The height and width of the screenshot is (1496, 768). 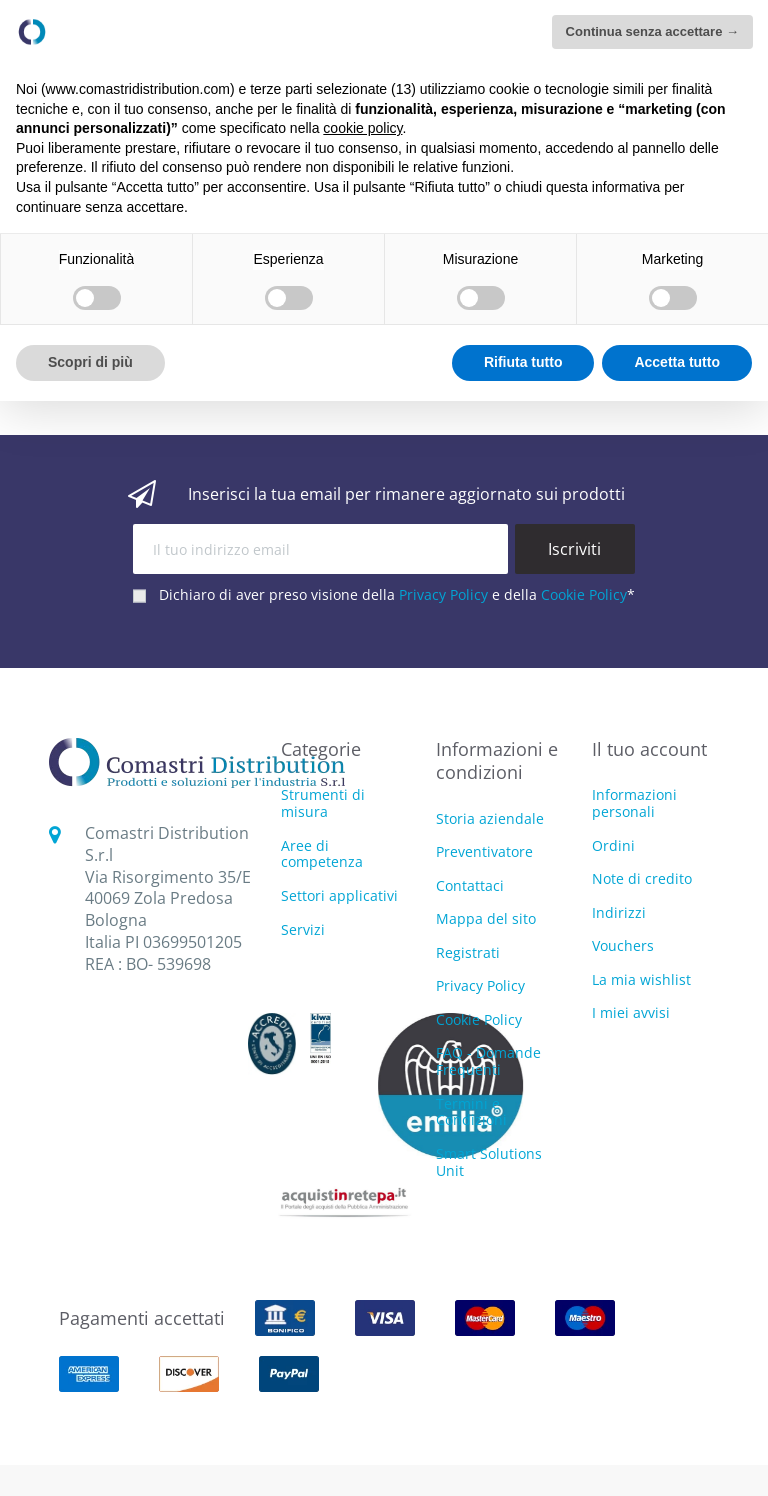 What do you see at coordinates (642, 878) in the screenshot?
I see `Note di credito` at bounding box center [642, 878].